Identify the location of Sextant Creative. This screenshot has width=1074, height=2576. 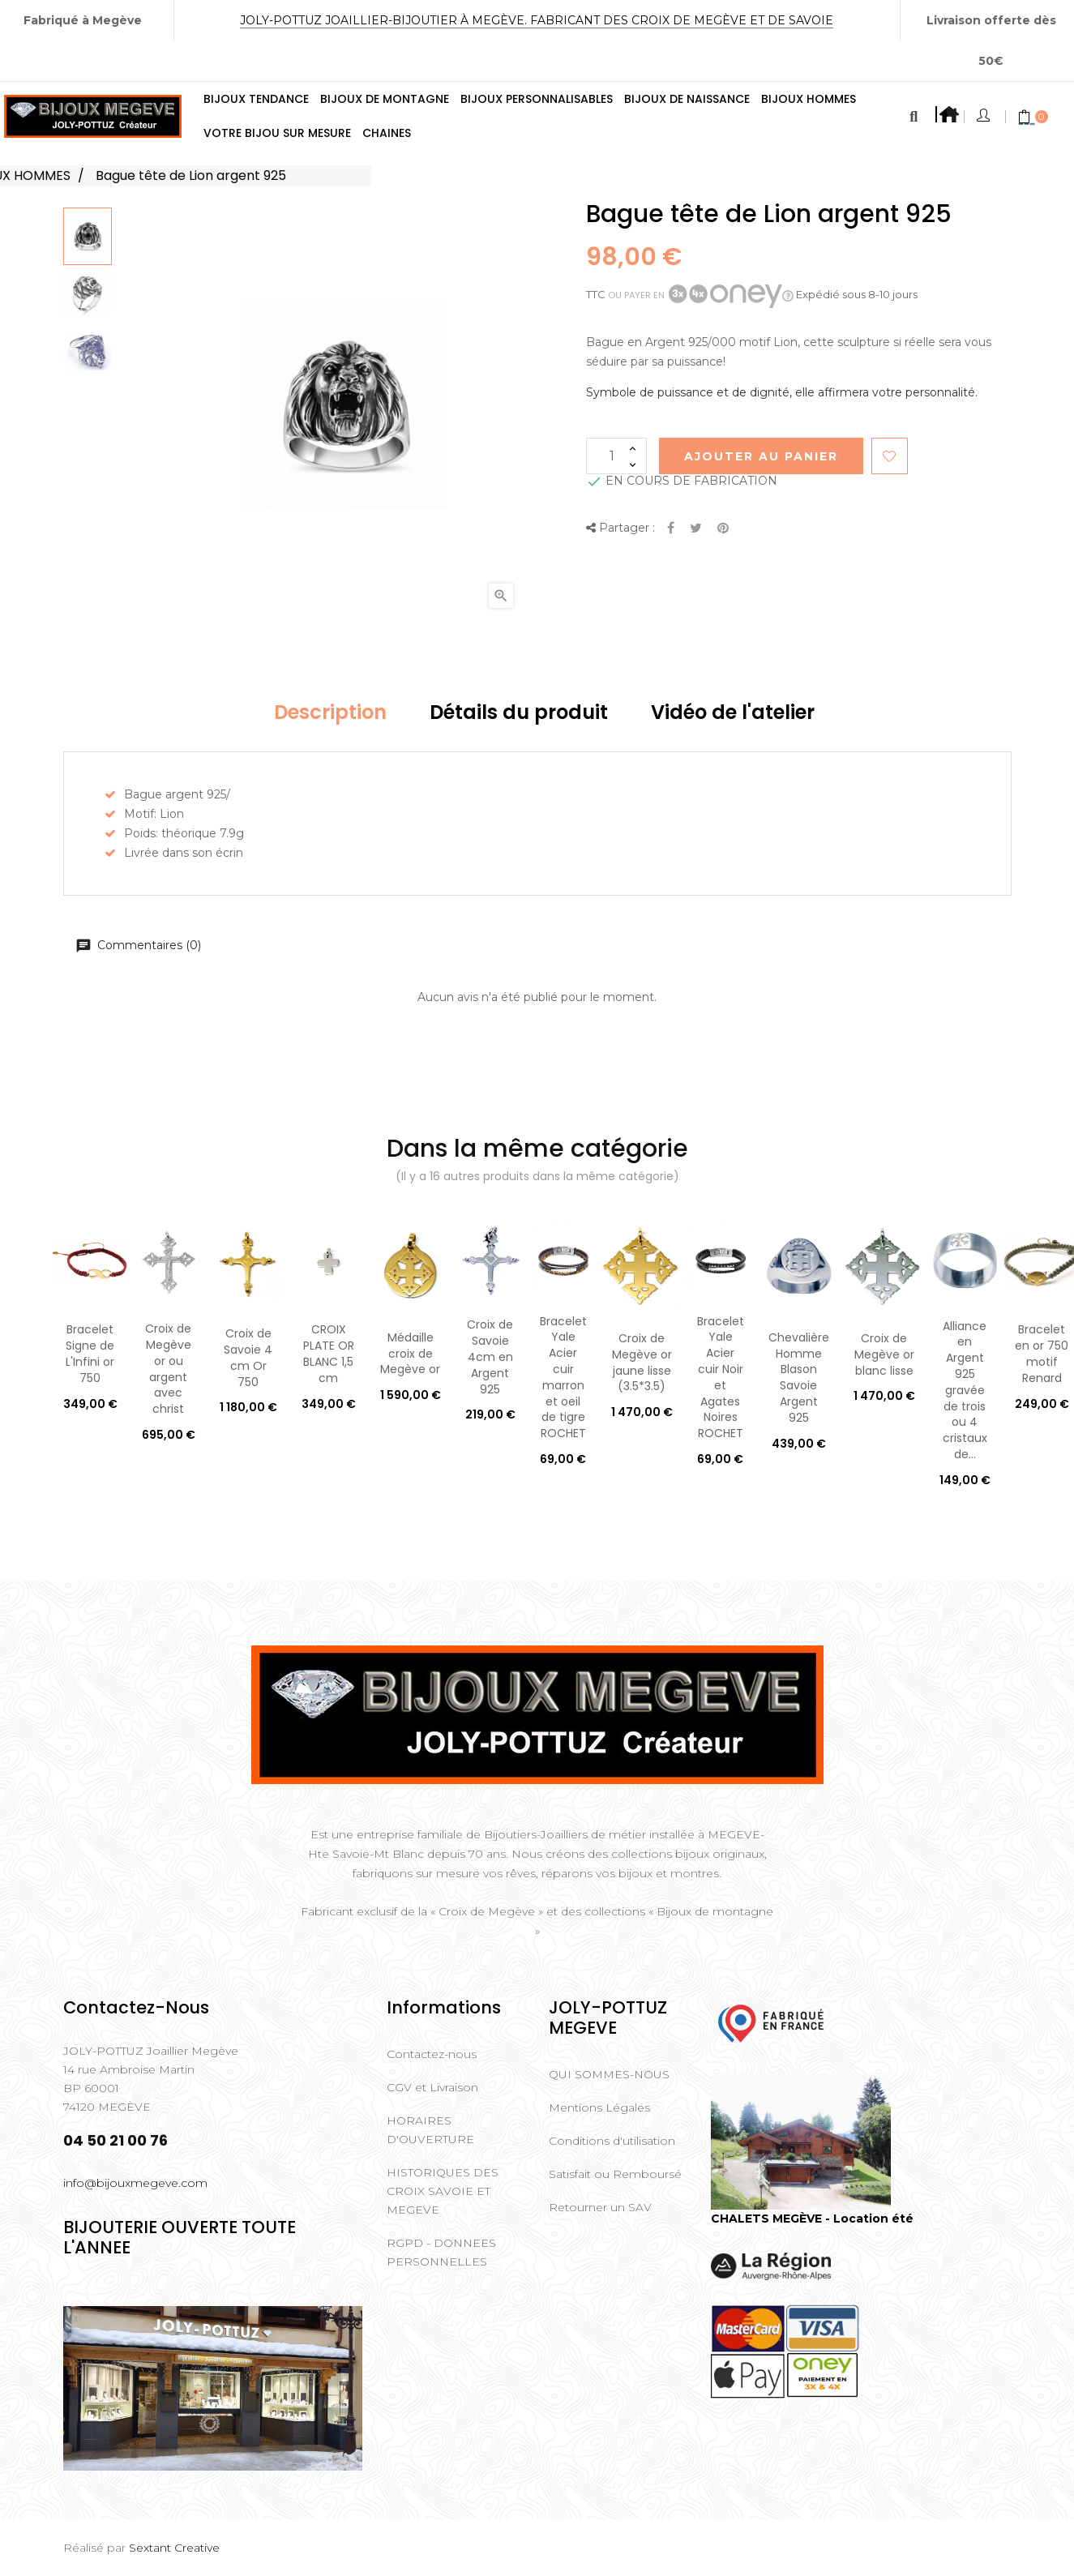
(174, 2547).